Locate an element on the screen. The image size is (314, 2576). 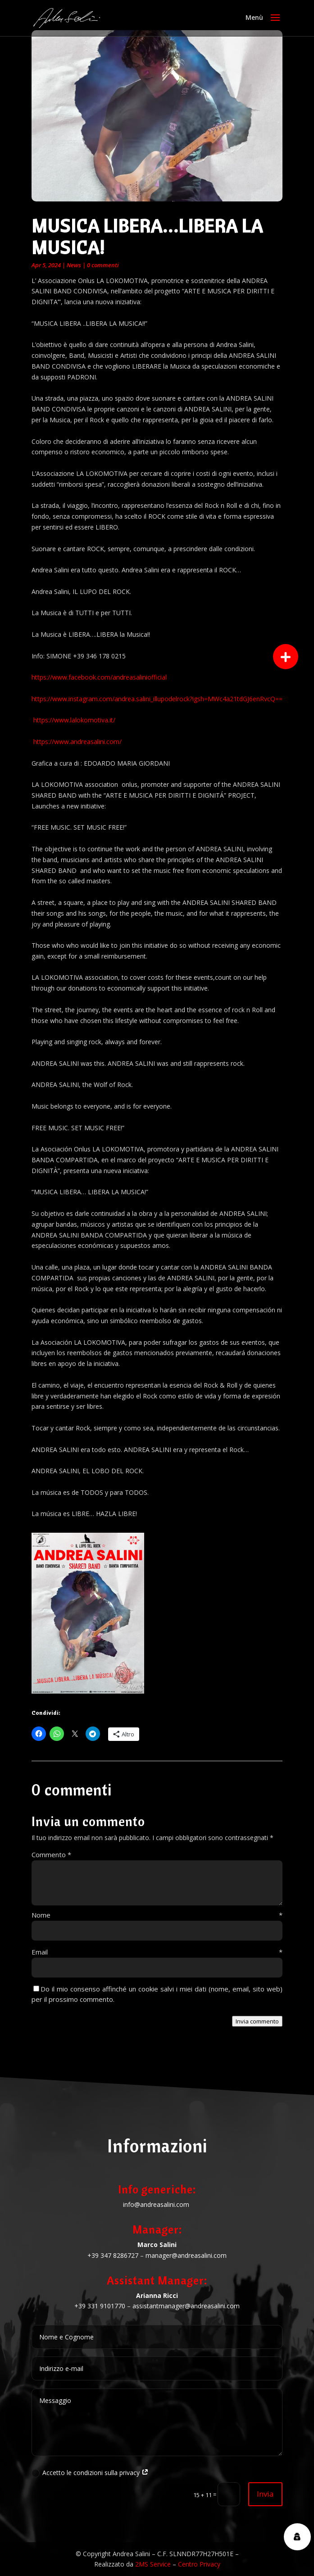
https://www.andreasalini.com/ is located at coordinates (77, 741).